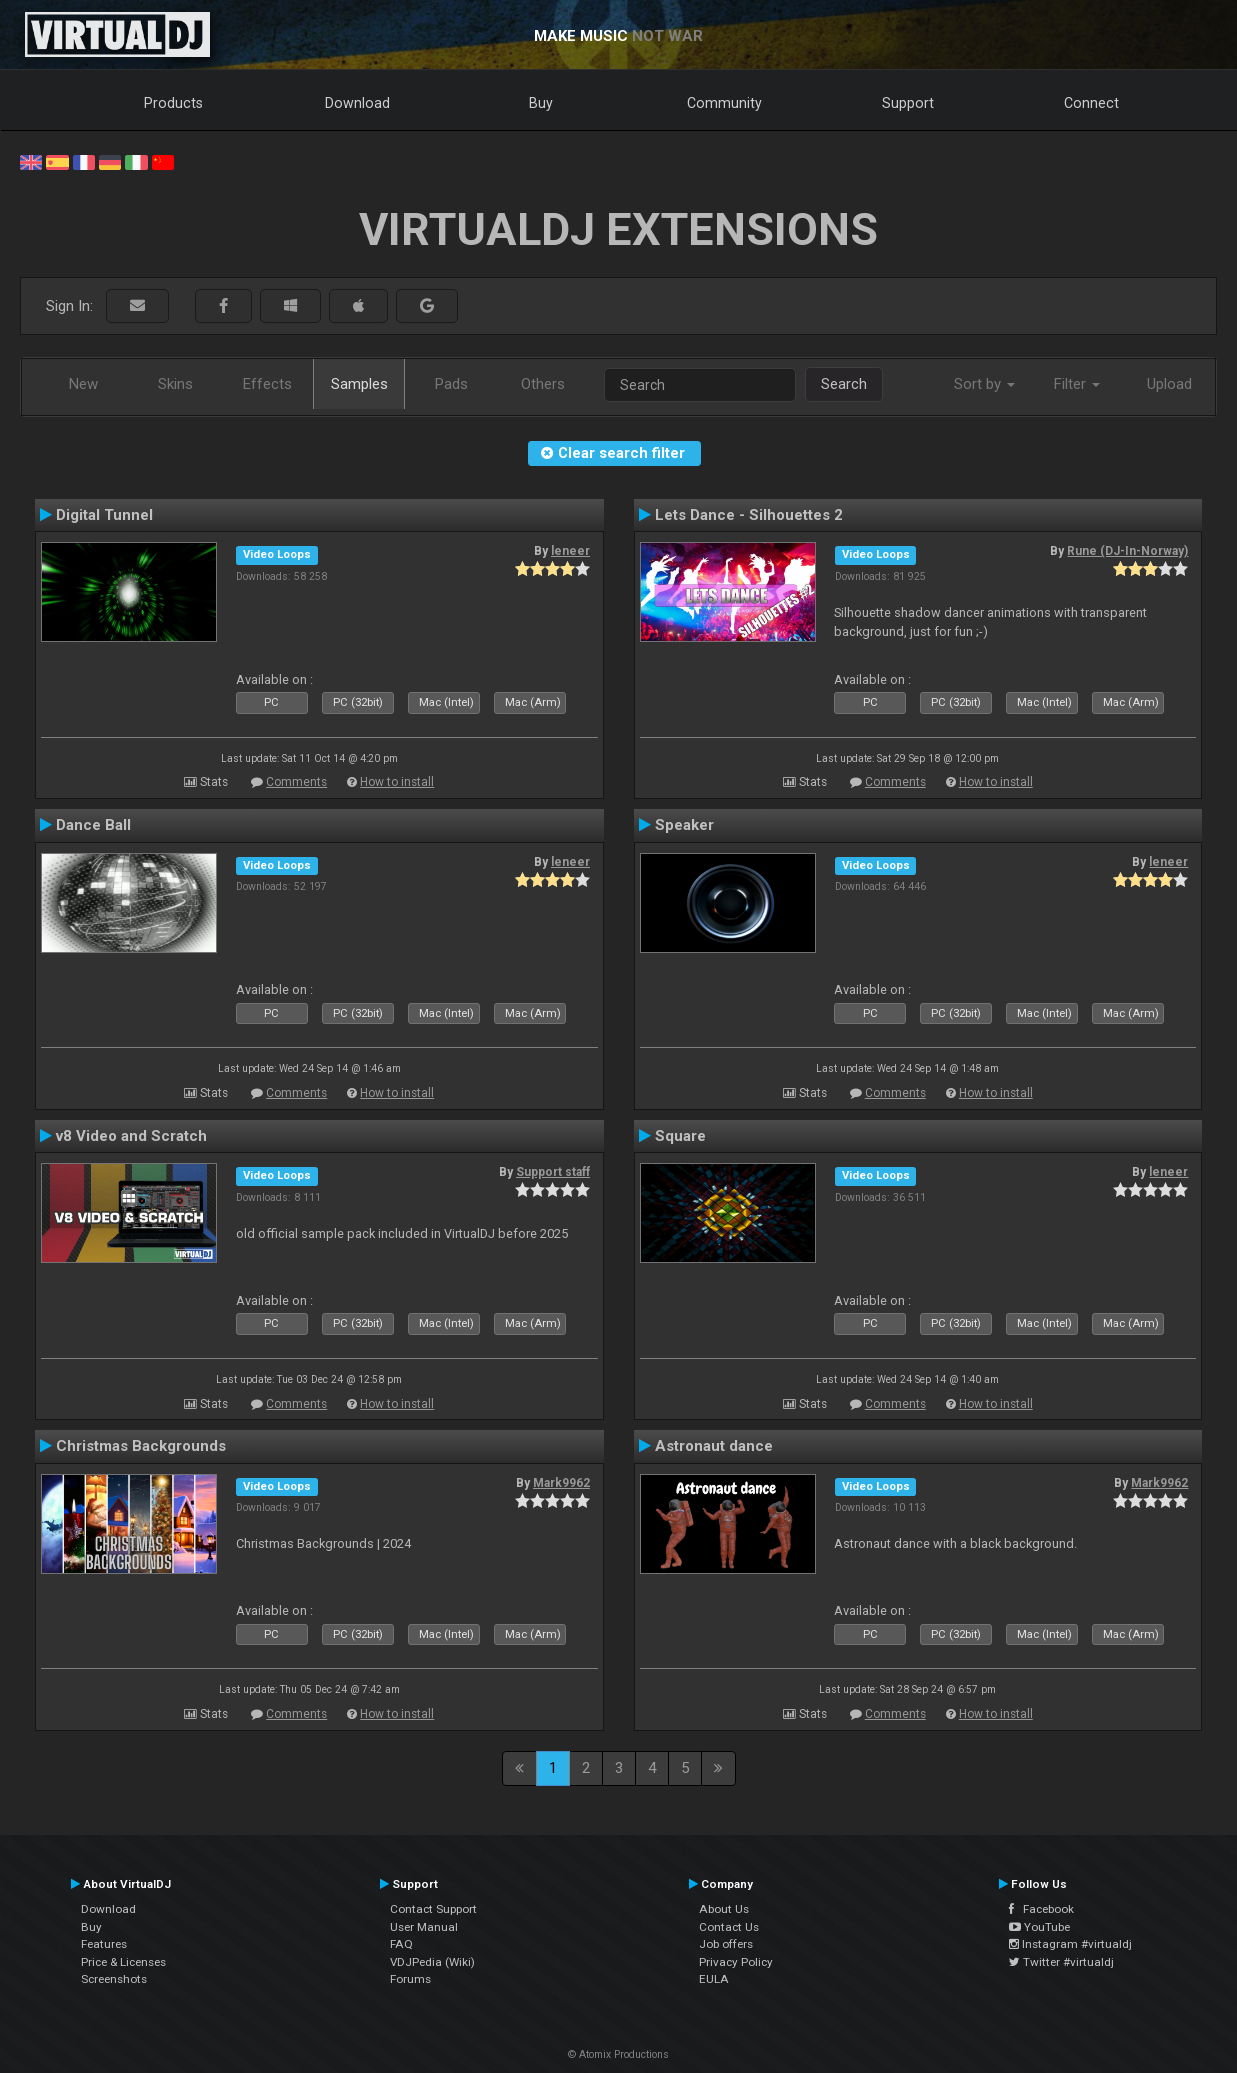 The height and width of the screenshot is (2073, 1237). I want to click on Christmas Backgrounds, so click(141, 1446).